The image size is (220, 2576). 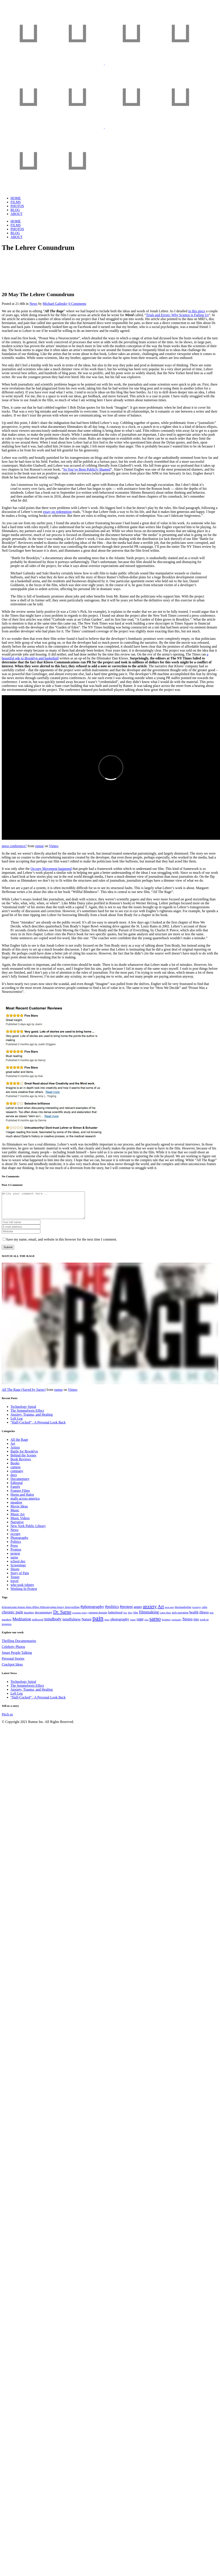 What do you see at coordinates (23, 1460) in the screenshot?
I see `Behind the Scenes` at bounding box center [23, 1460].